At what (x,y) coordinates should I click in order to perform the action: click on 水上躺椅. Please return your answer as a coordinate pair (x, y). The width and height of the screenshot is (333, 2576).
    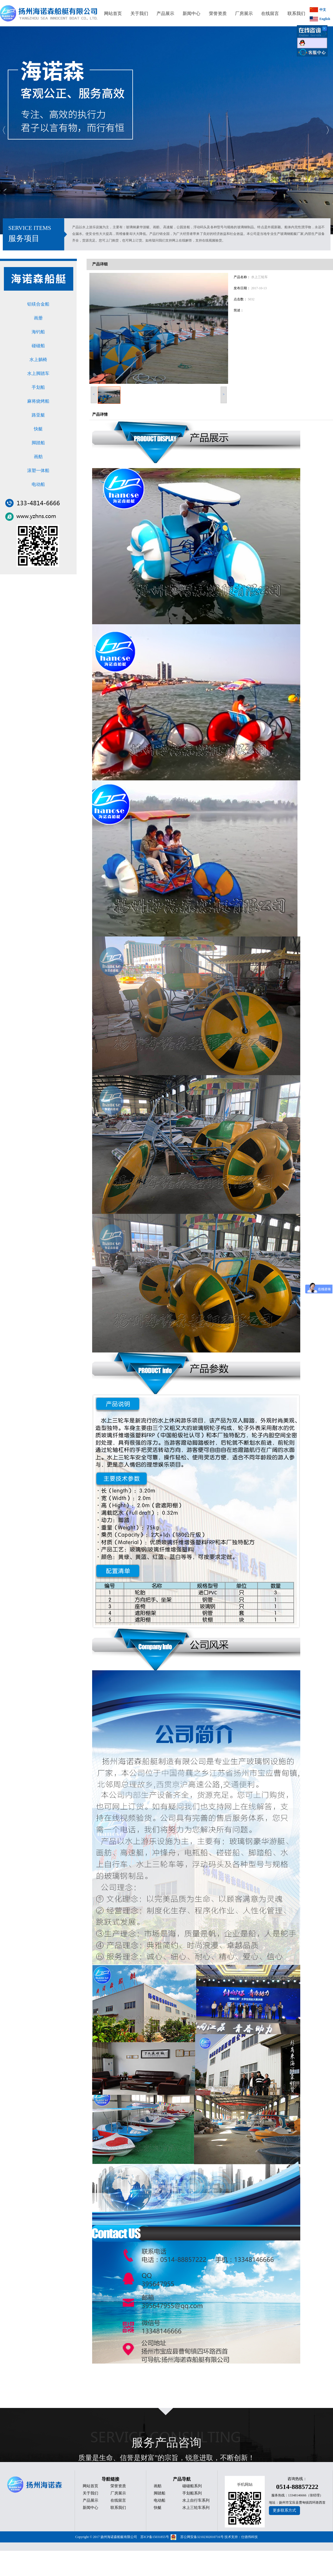
    Looking at the image, I should click on (38, 359).